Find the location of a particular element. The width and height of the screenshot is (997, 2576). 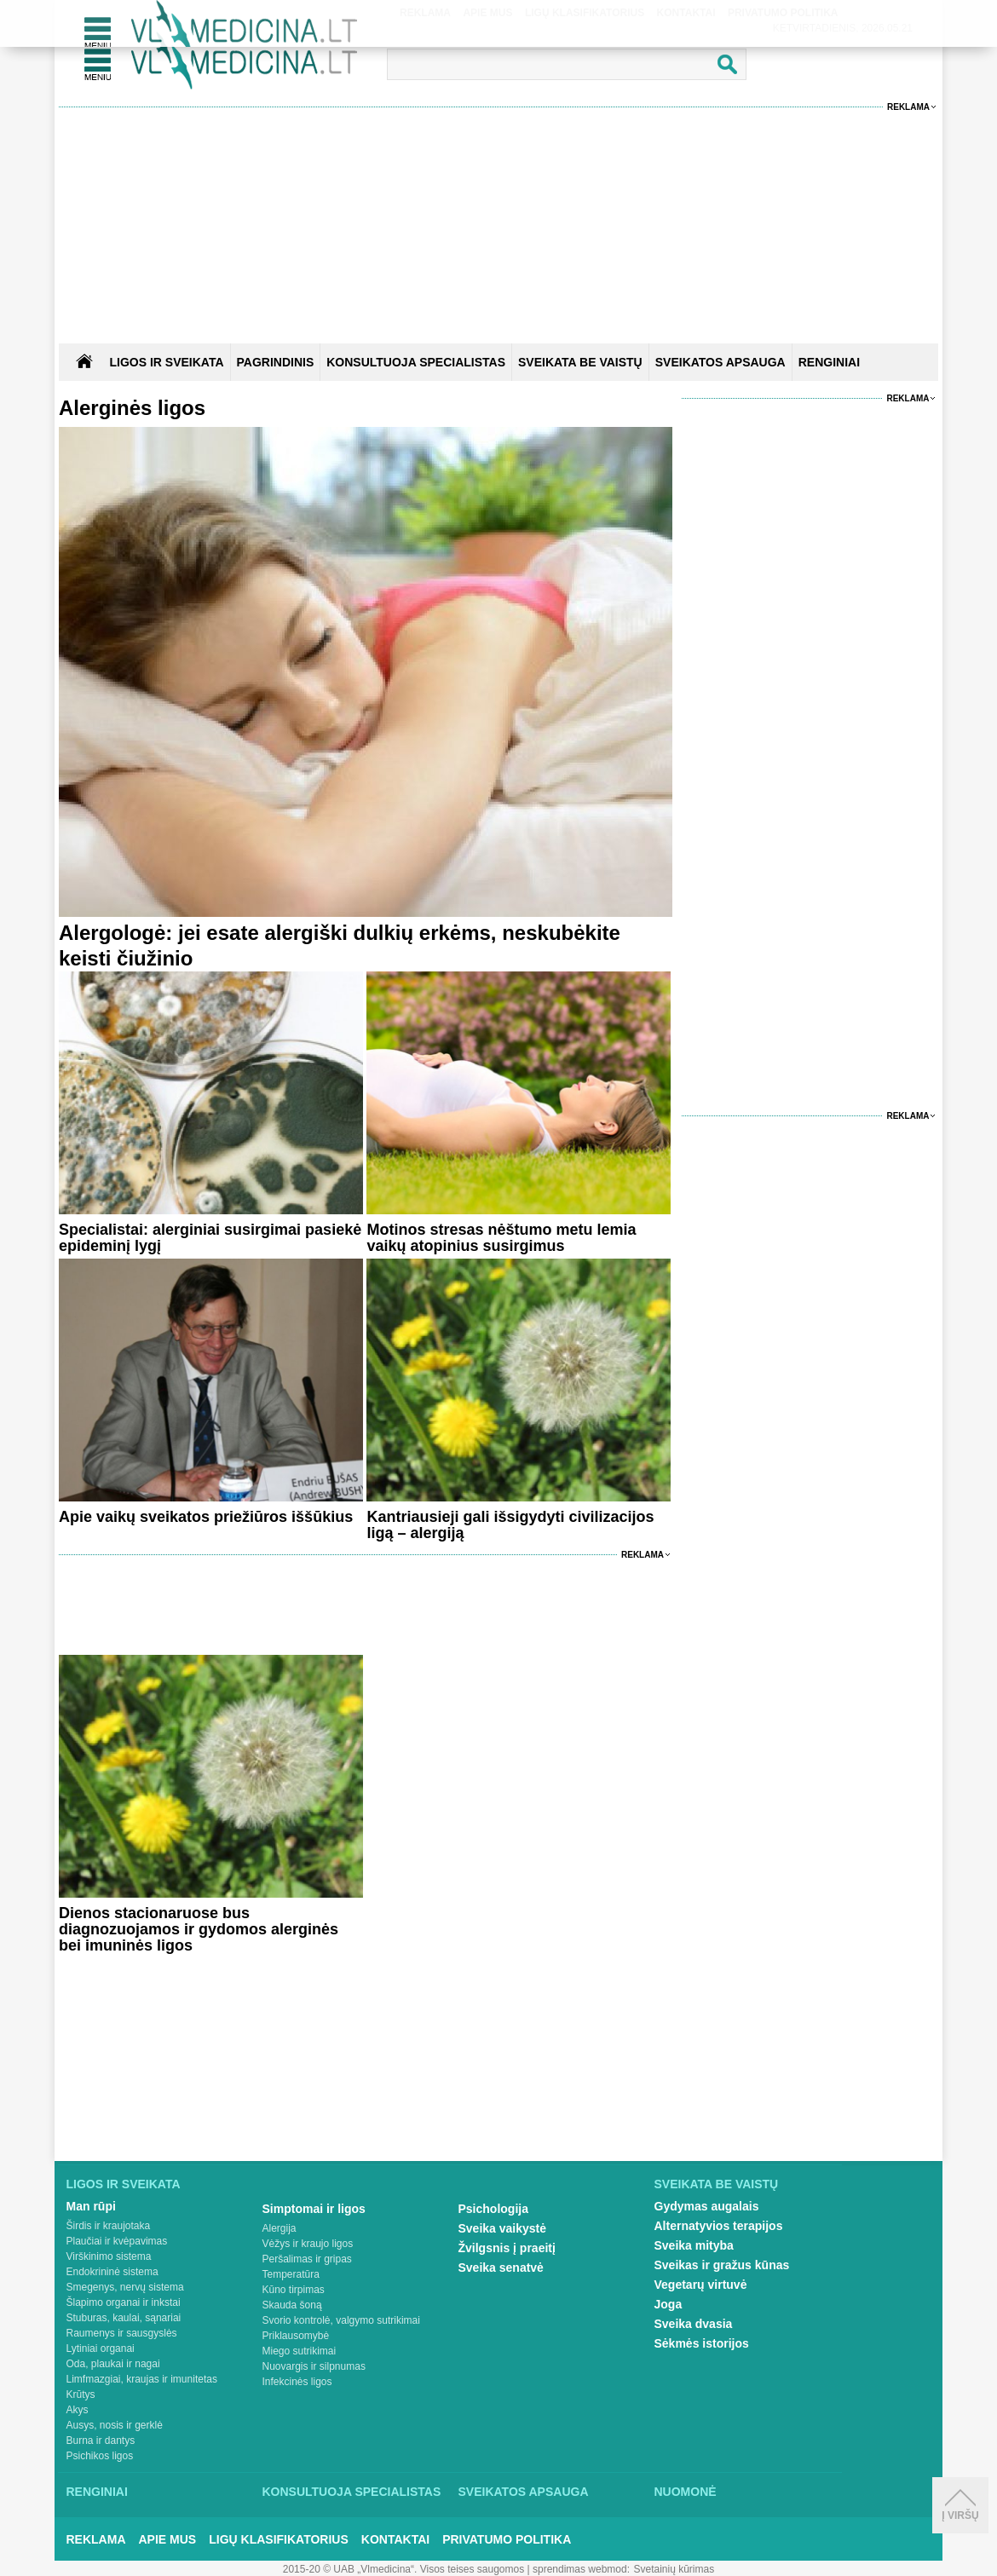

KONSULTUOJA SPECIALISTAS is located at coordinates (415, 362).